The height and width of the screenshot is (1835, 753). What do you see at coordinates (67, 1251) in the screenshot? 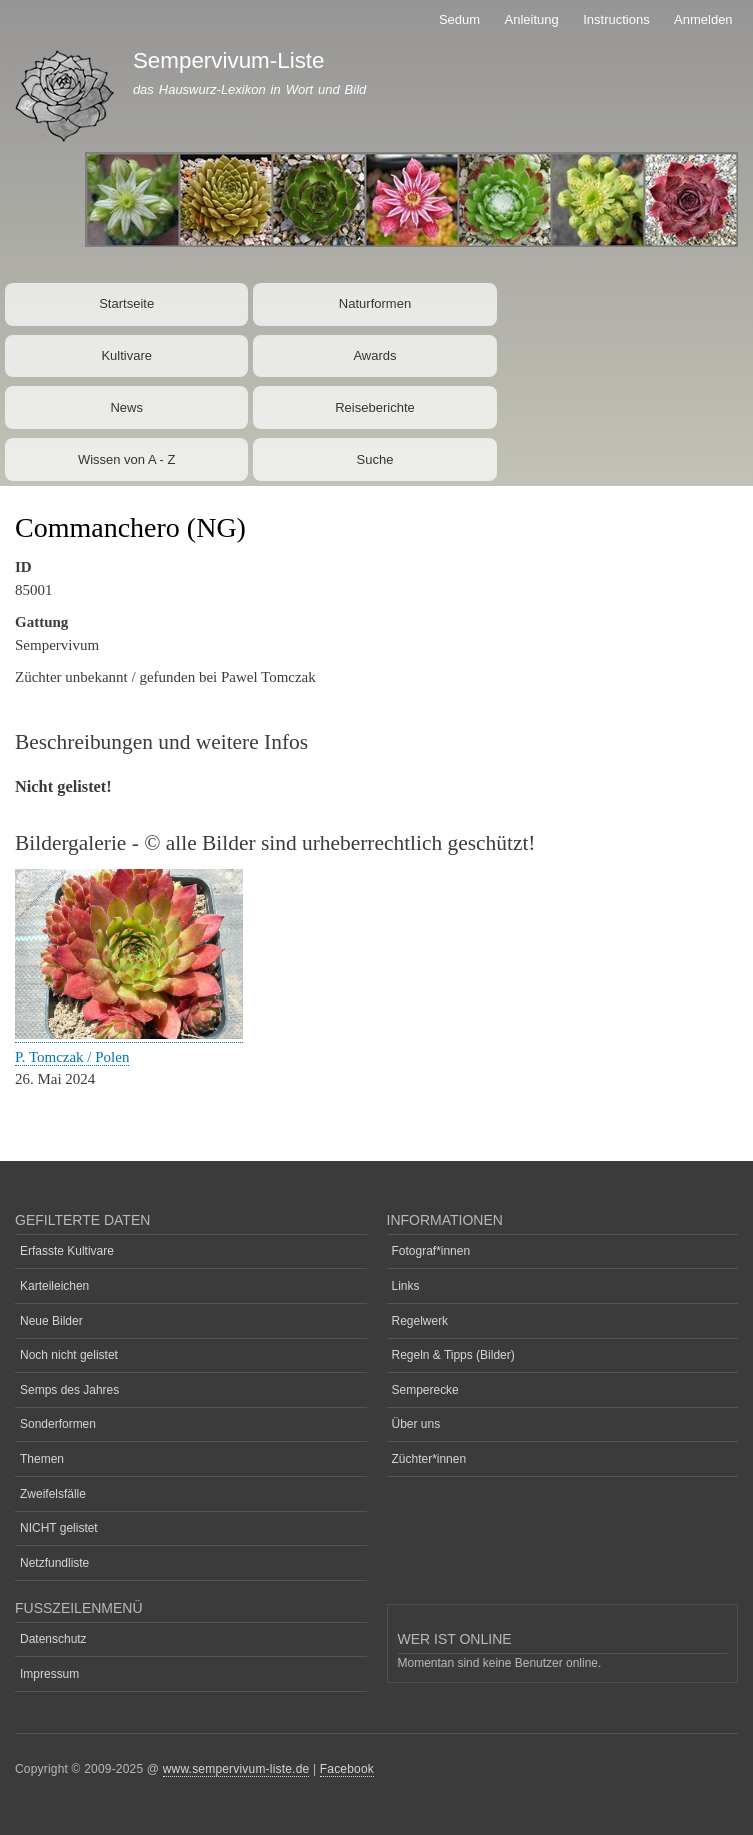
I see `Erfasste Kultivare` at bounding box center [67, 1251].